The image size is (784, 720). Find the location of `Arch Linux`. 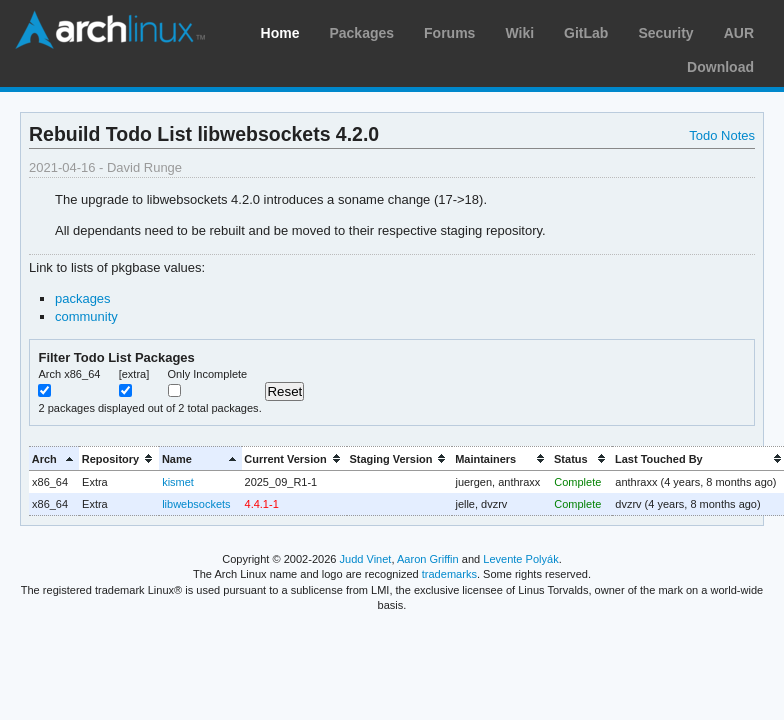

Arch Linux is located at coordinates (110, 30).